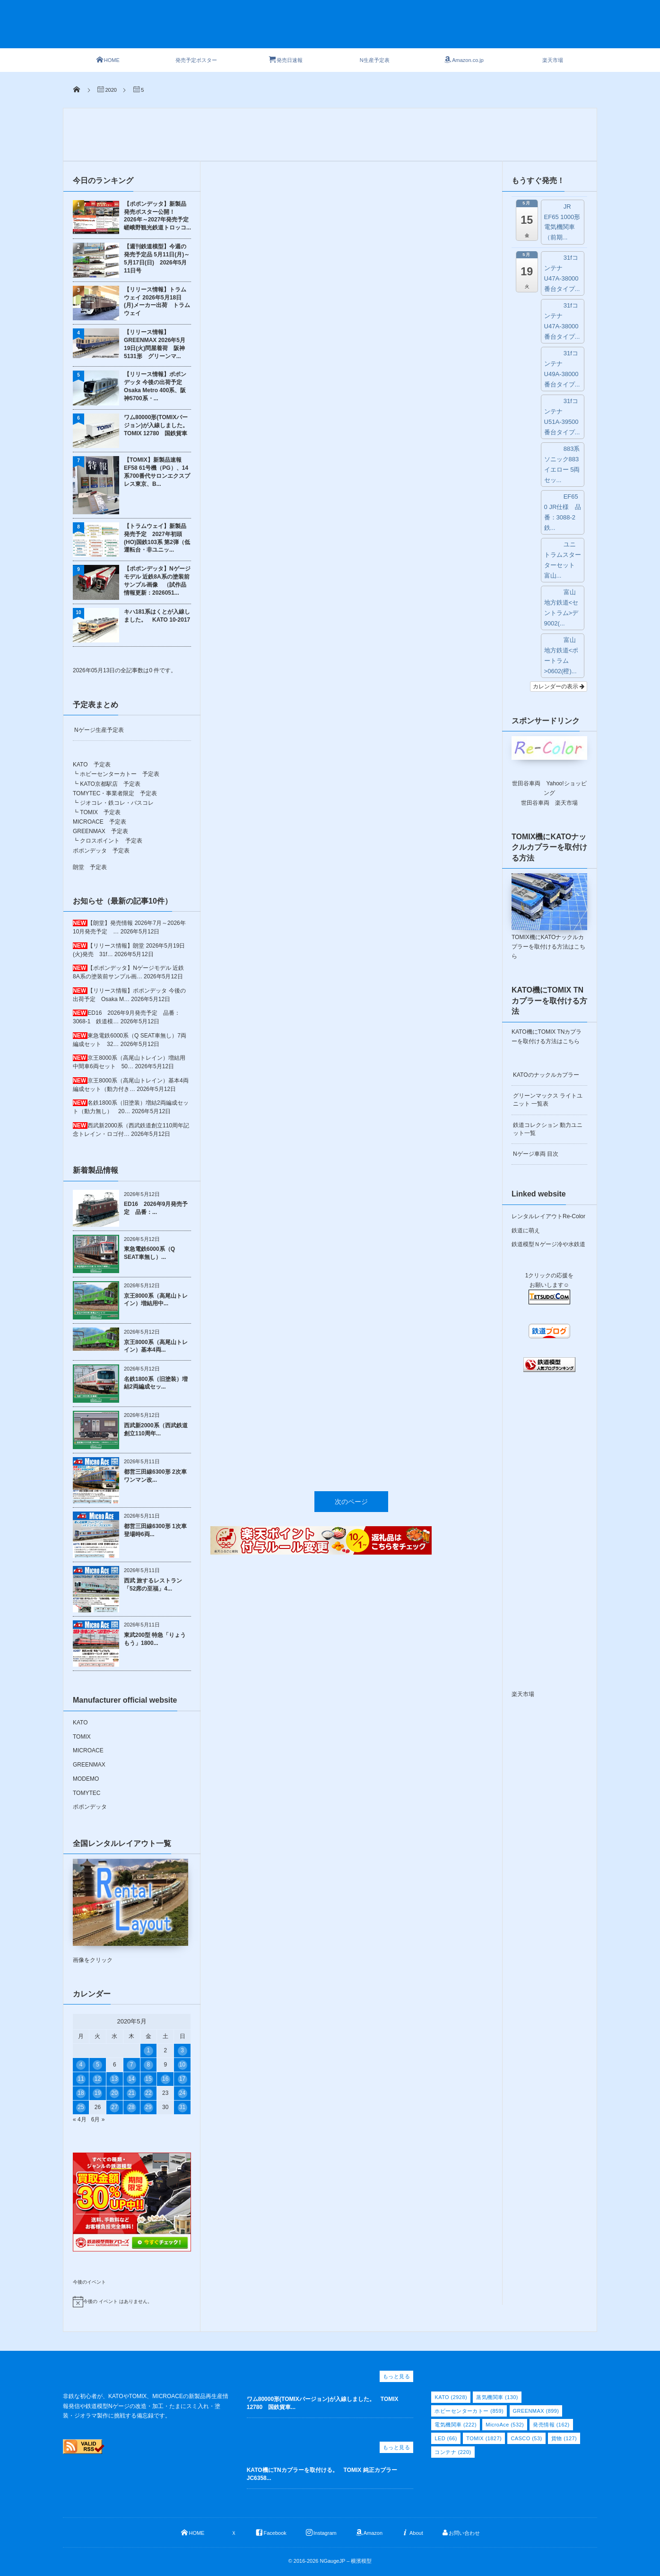  What do you see at coordinates (154, 344) in the screenshot?
I see `【リリース情報】GREENMAX 2026年5月19日(火)問屋着荷 阪神5131形 グリーンマ...` at bounding box center [154, 344].